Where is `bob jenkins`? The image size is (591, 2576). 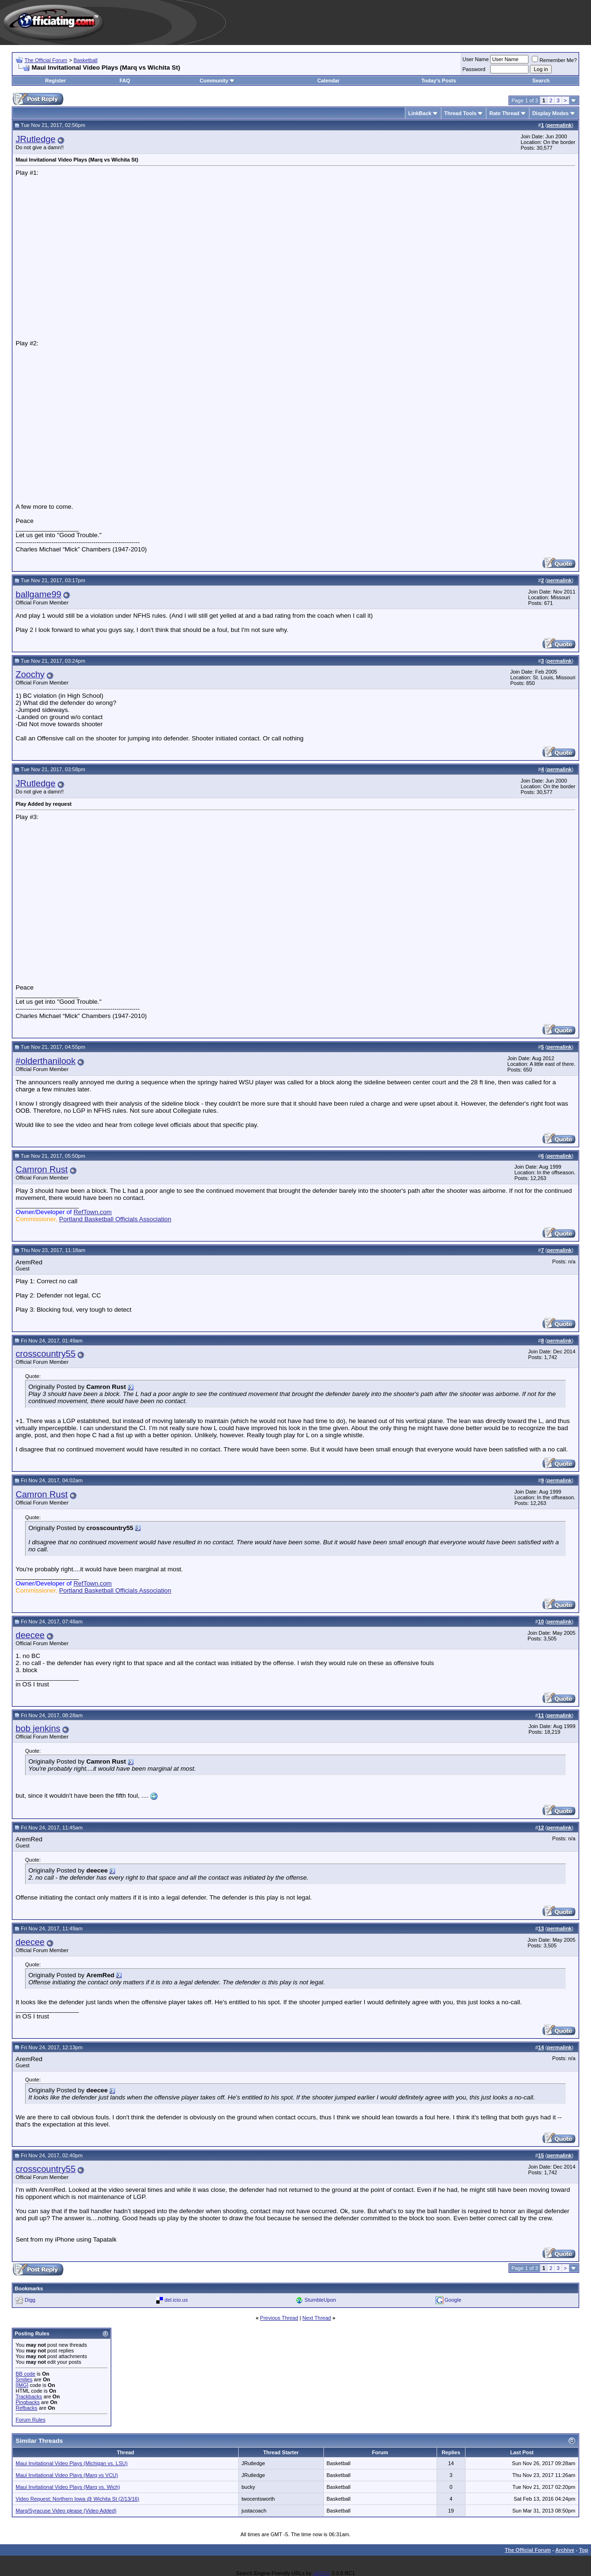
bob jenkins is located at coordinates (38, 1728).